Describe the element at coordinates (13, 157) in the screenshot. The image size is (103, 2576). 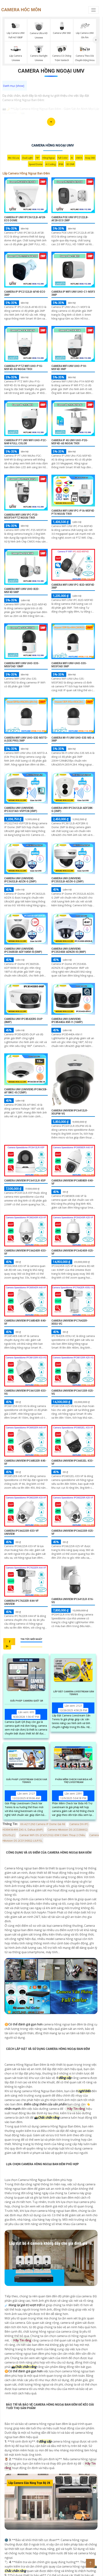
I see `Mic Và loa` at that location.